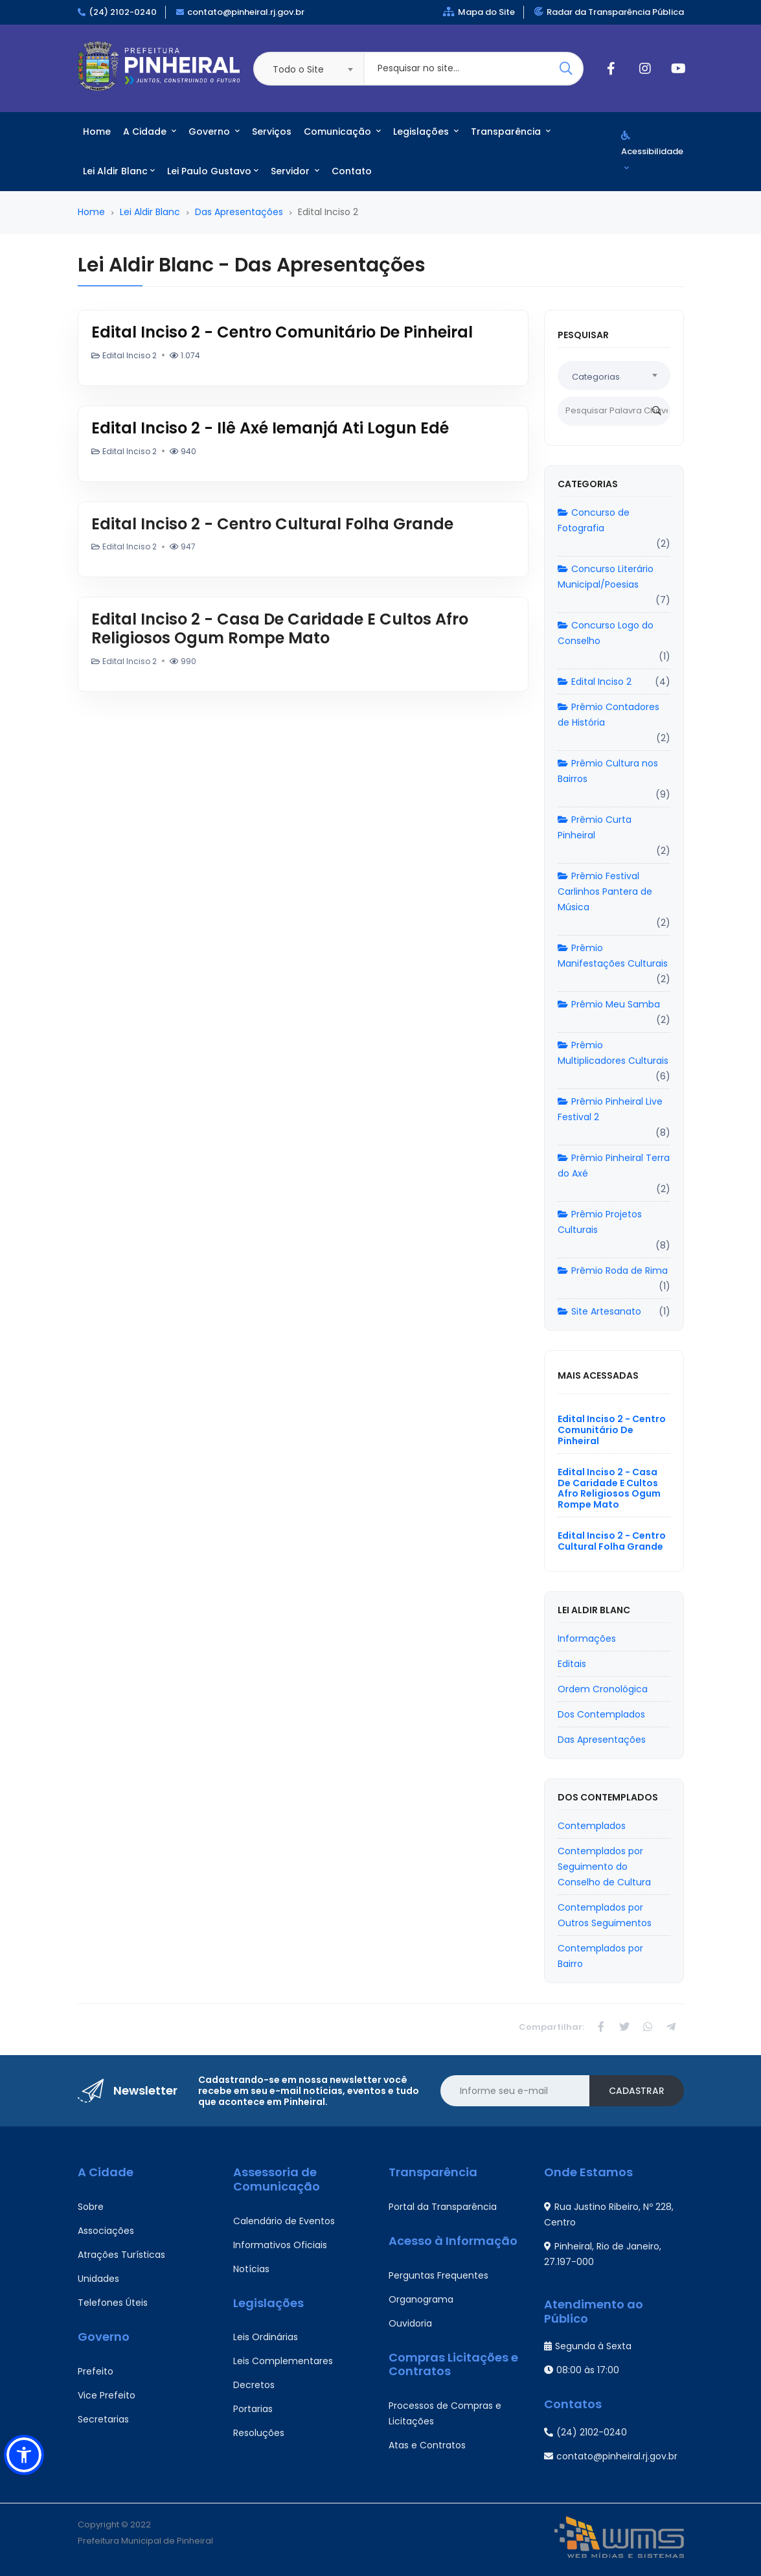  I want to click on Prêmio Meu Samba, so click(609, 1004).